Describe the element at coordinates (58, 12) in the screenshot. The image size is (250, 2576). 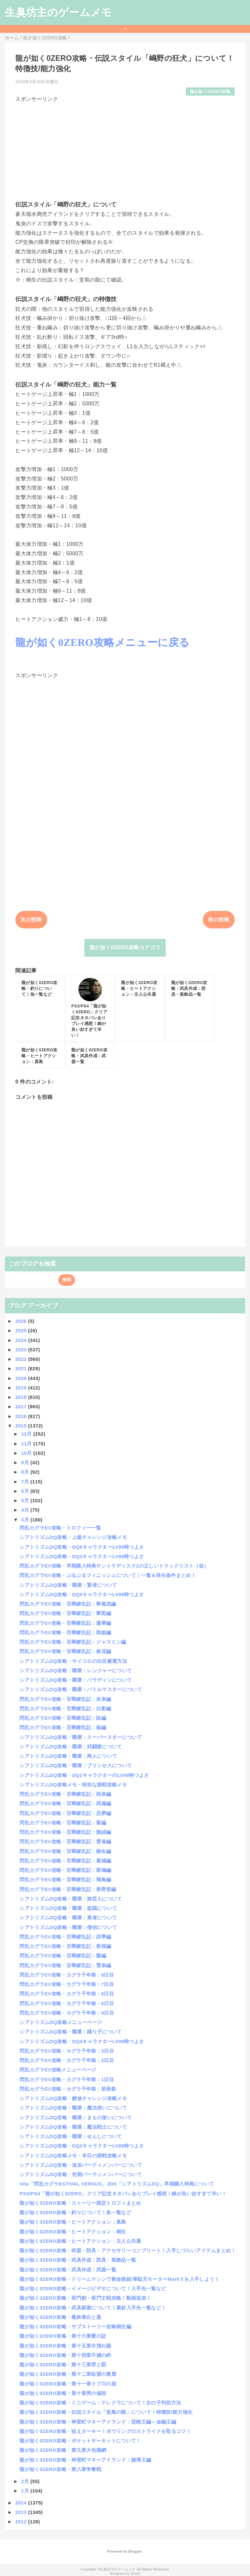
I see `生臭坊主のゲームメモ` at that location.